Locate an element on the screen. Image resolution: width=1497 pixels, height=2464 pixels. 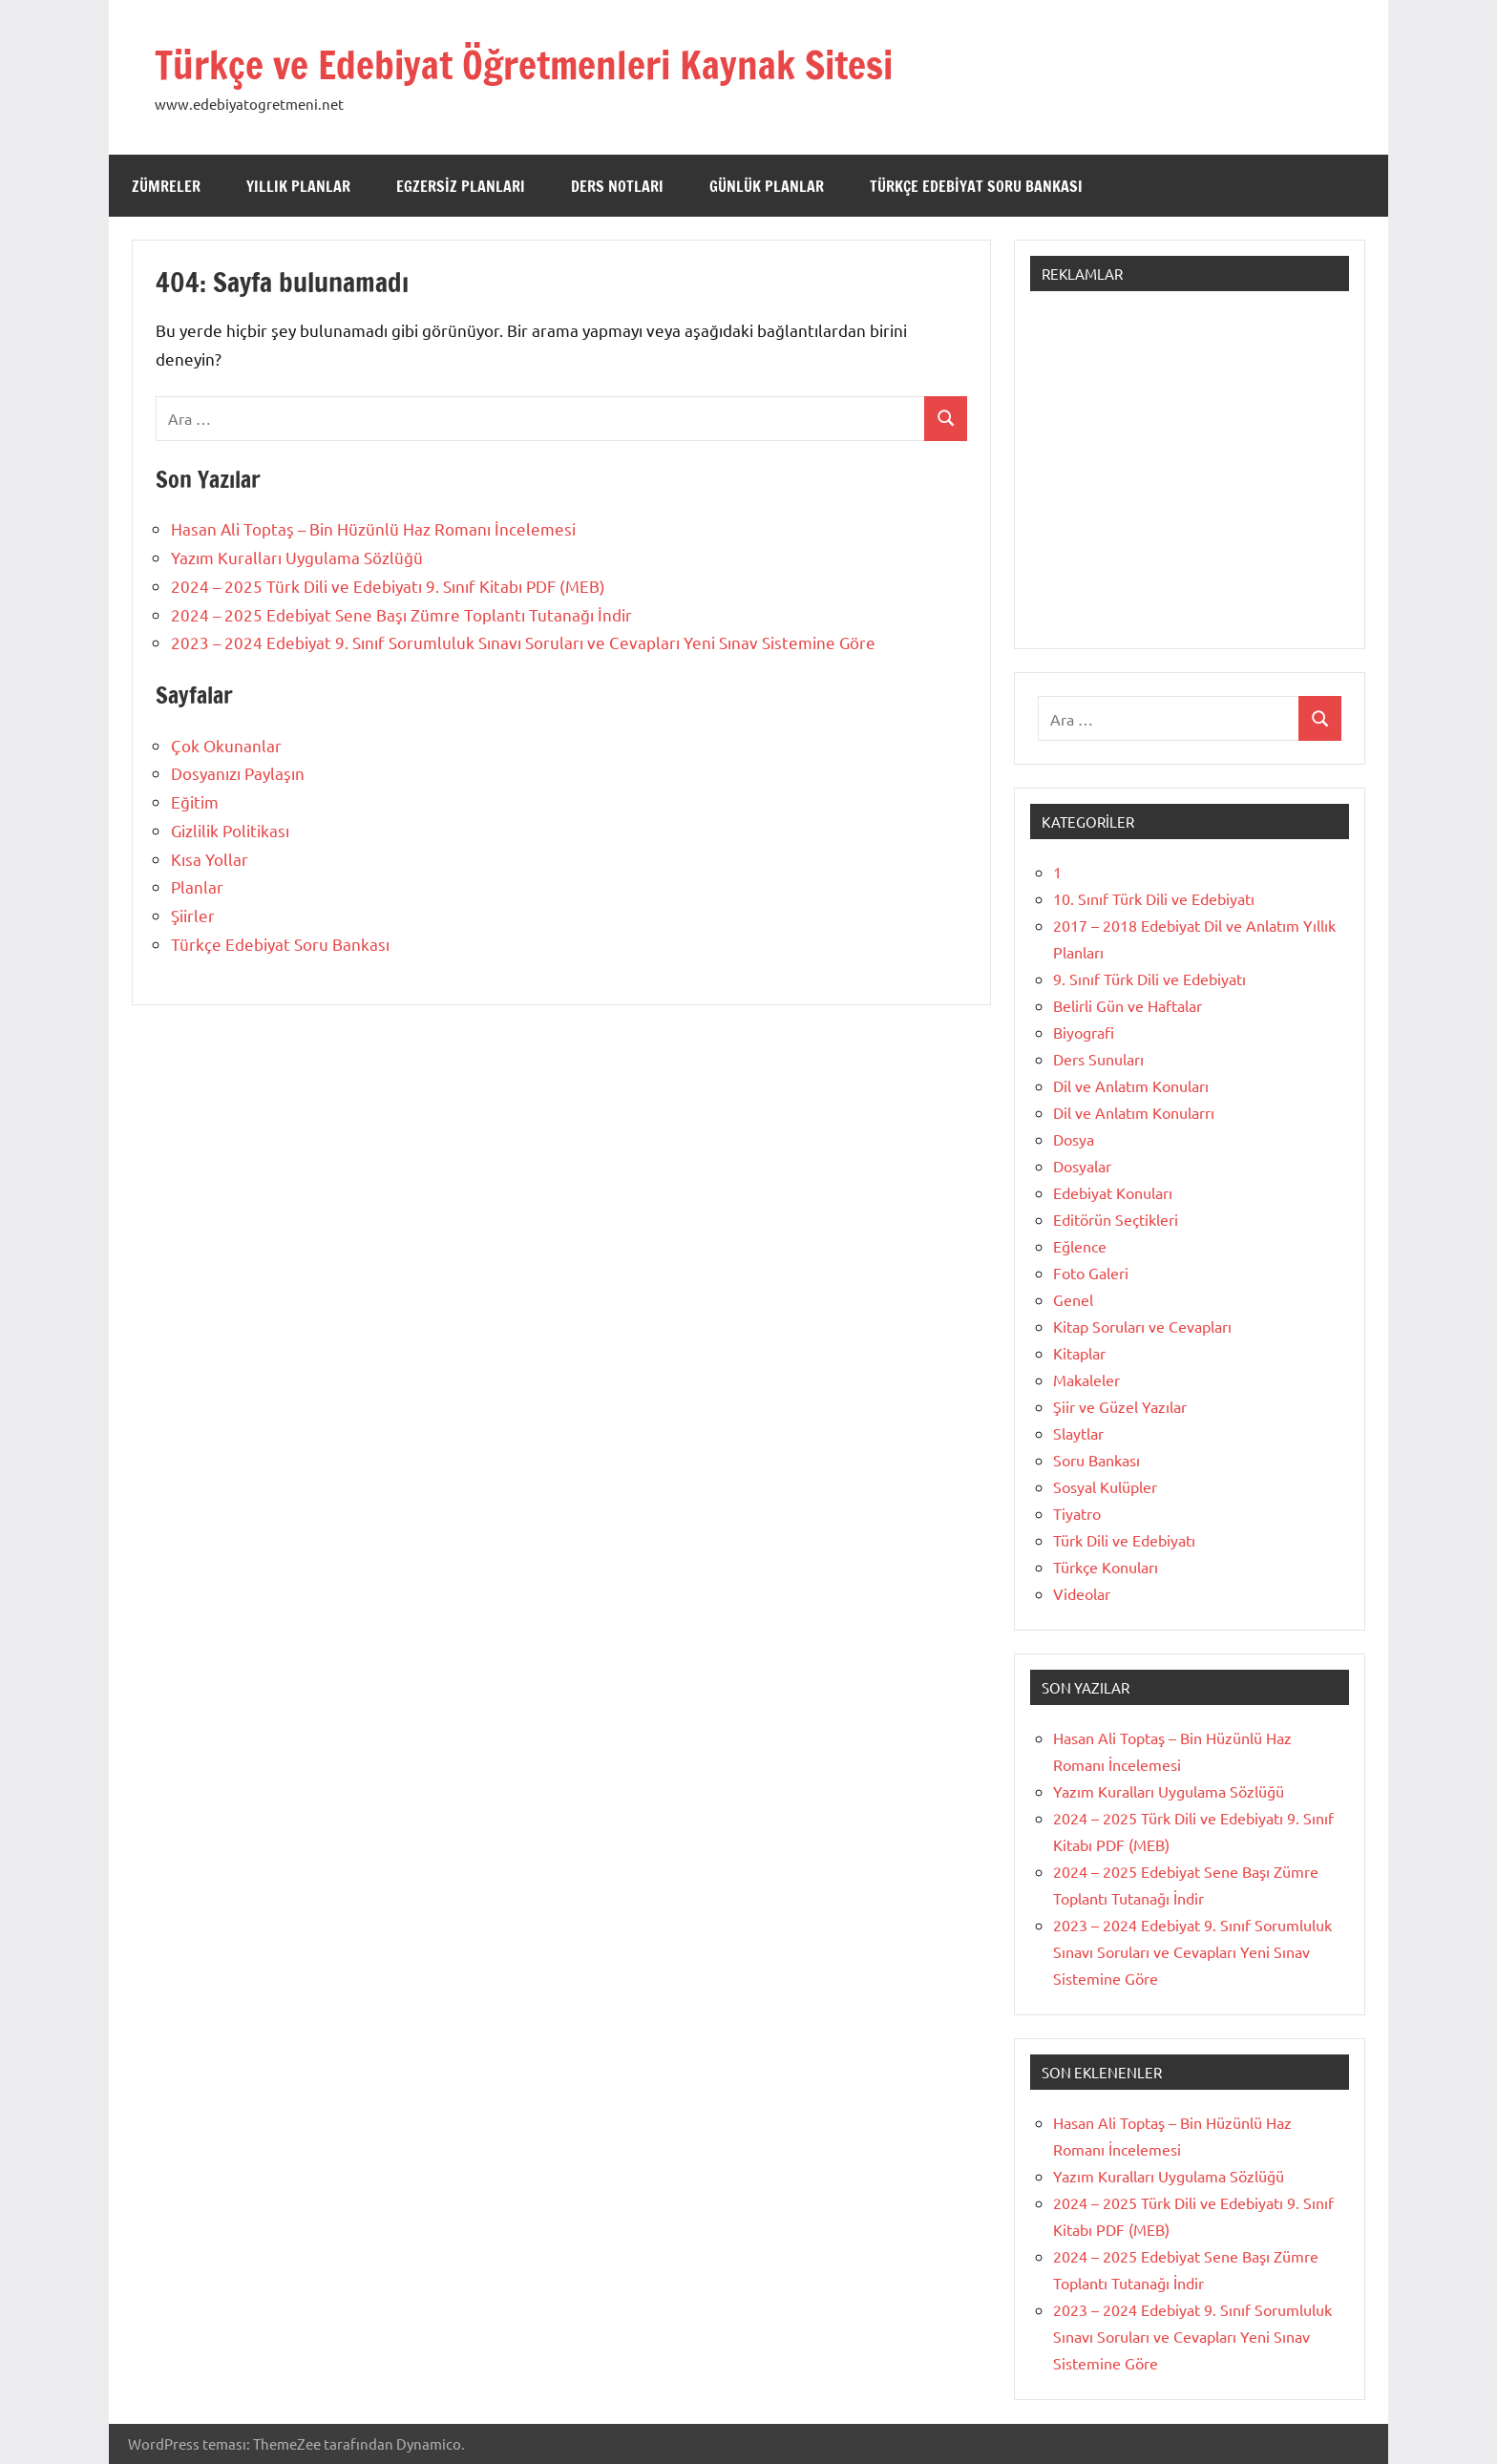
Planlar is located at coordinates (197, 886).